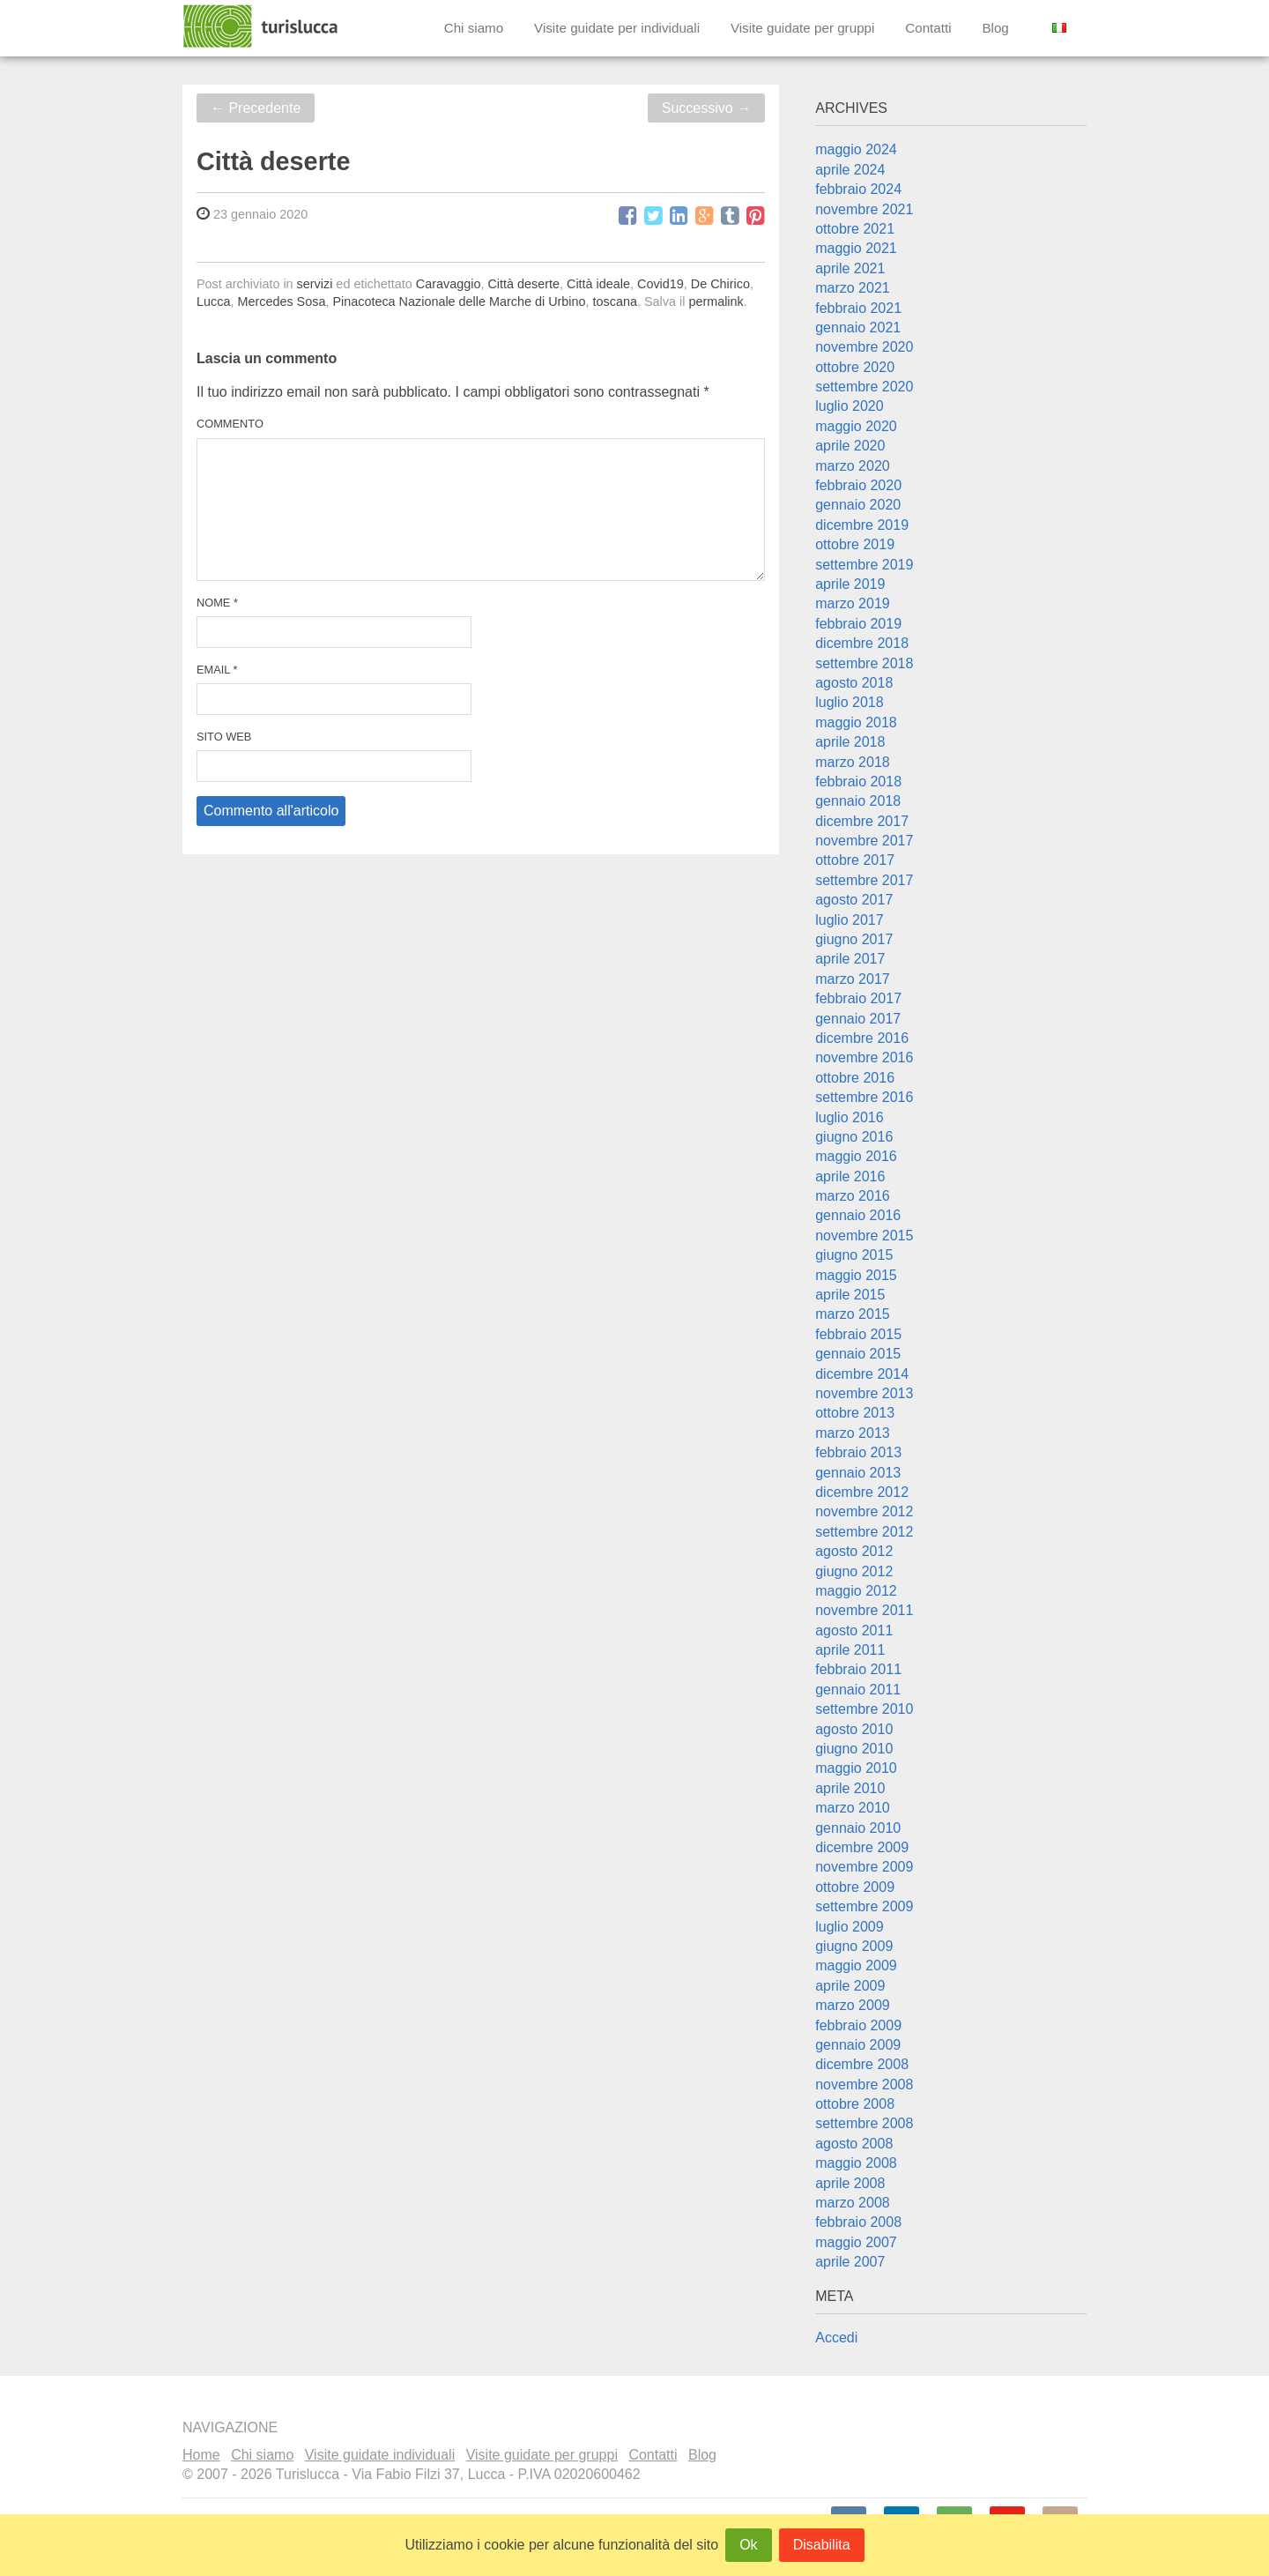  What do you see at coordinates (748, 2544) in the screenshot?
I see `Ok` at bounding box center [748, 2544].